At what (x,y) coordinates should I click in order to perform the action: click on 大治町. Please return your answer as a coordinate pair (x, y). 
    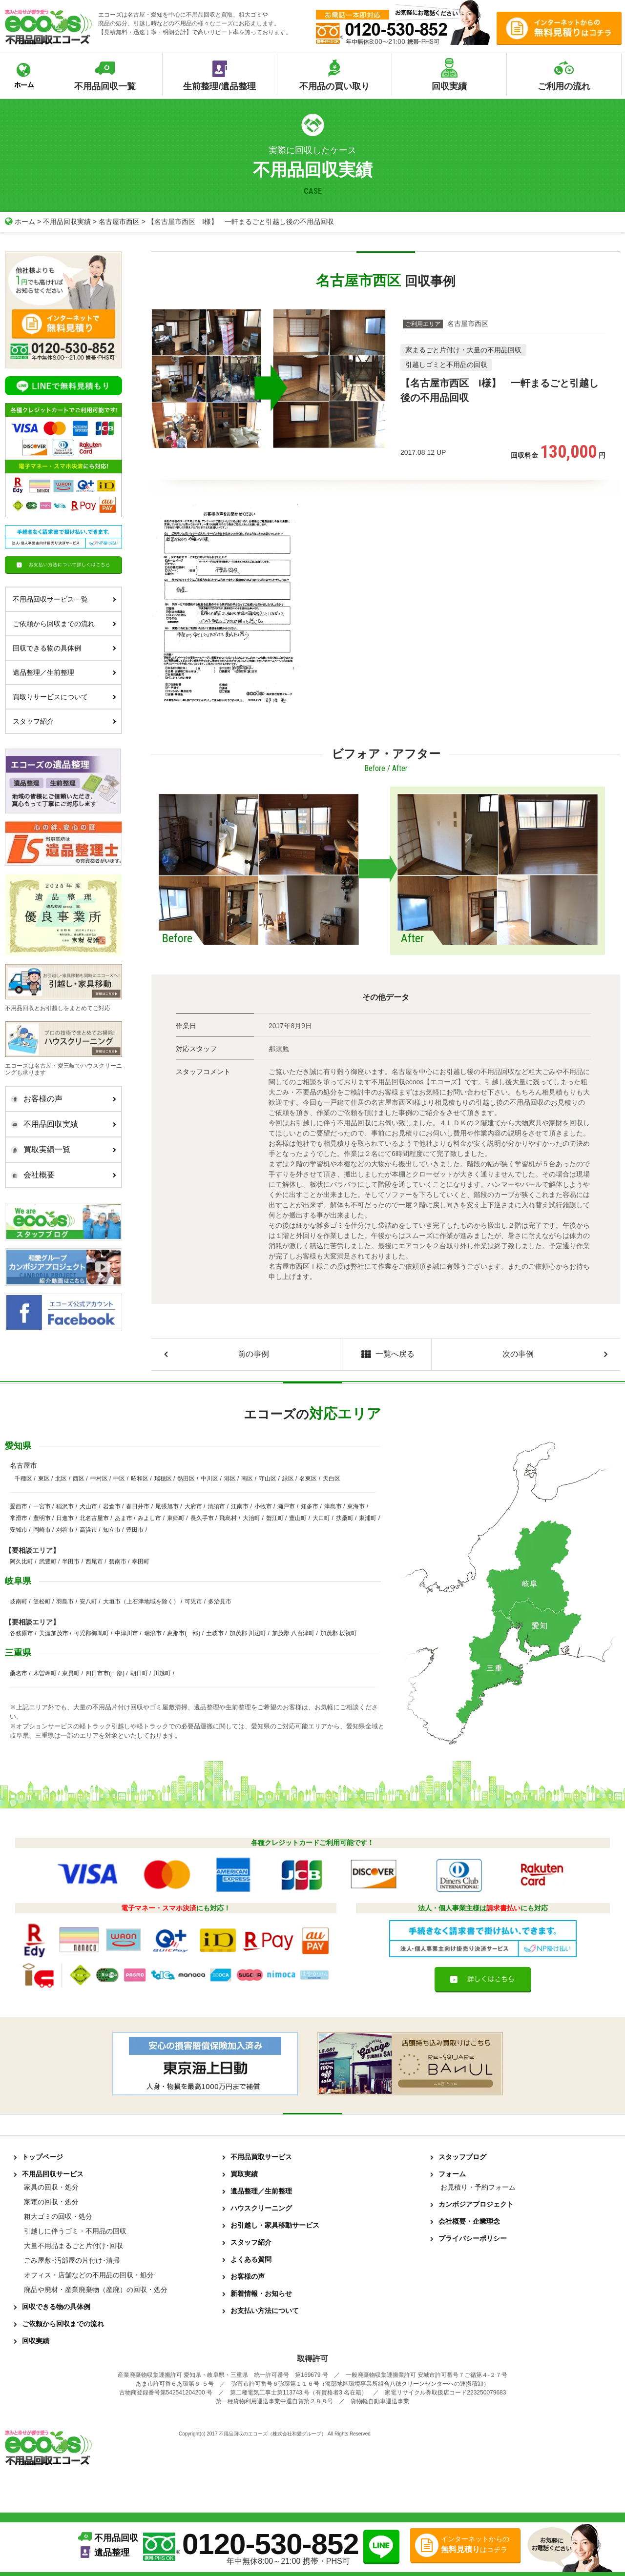
    Looking at the image, I should click on (251, 1518).